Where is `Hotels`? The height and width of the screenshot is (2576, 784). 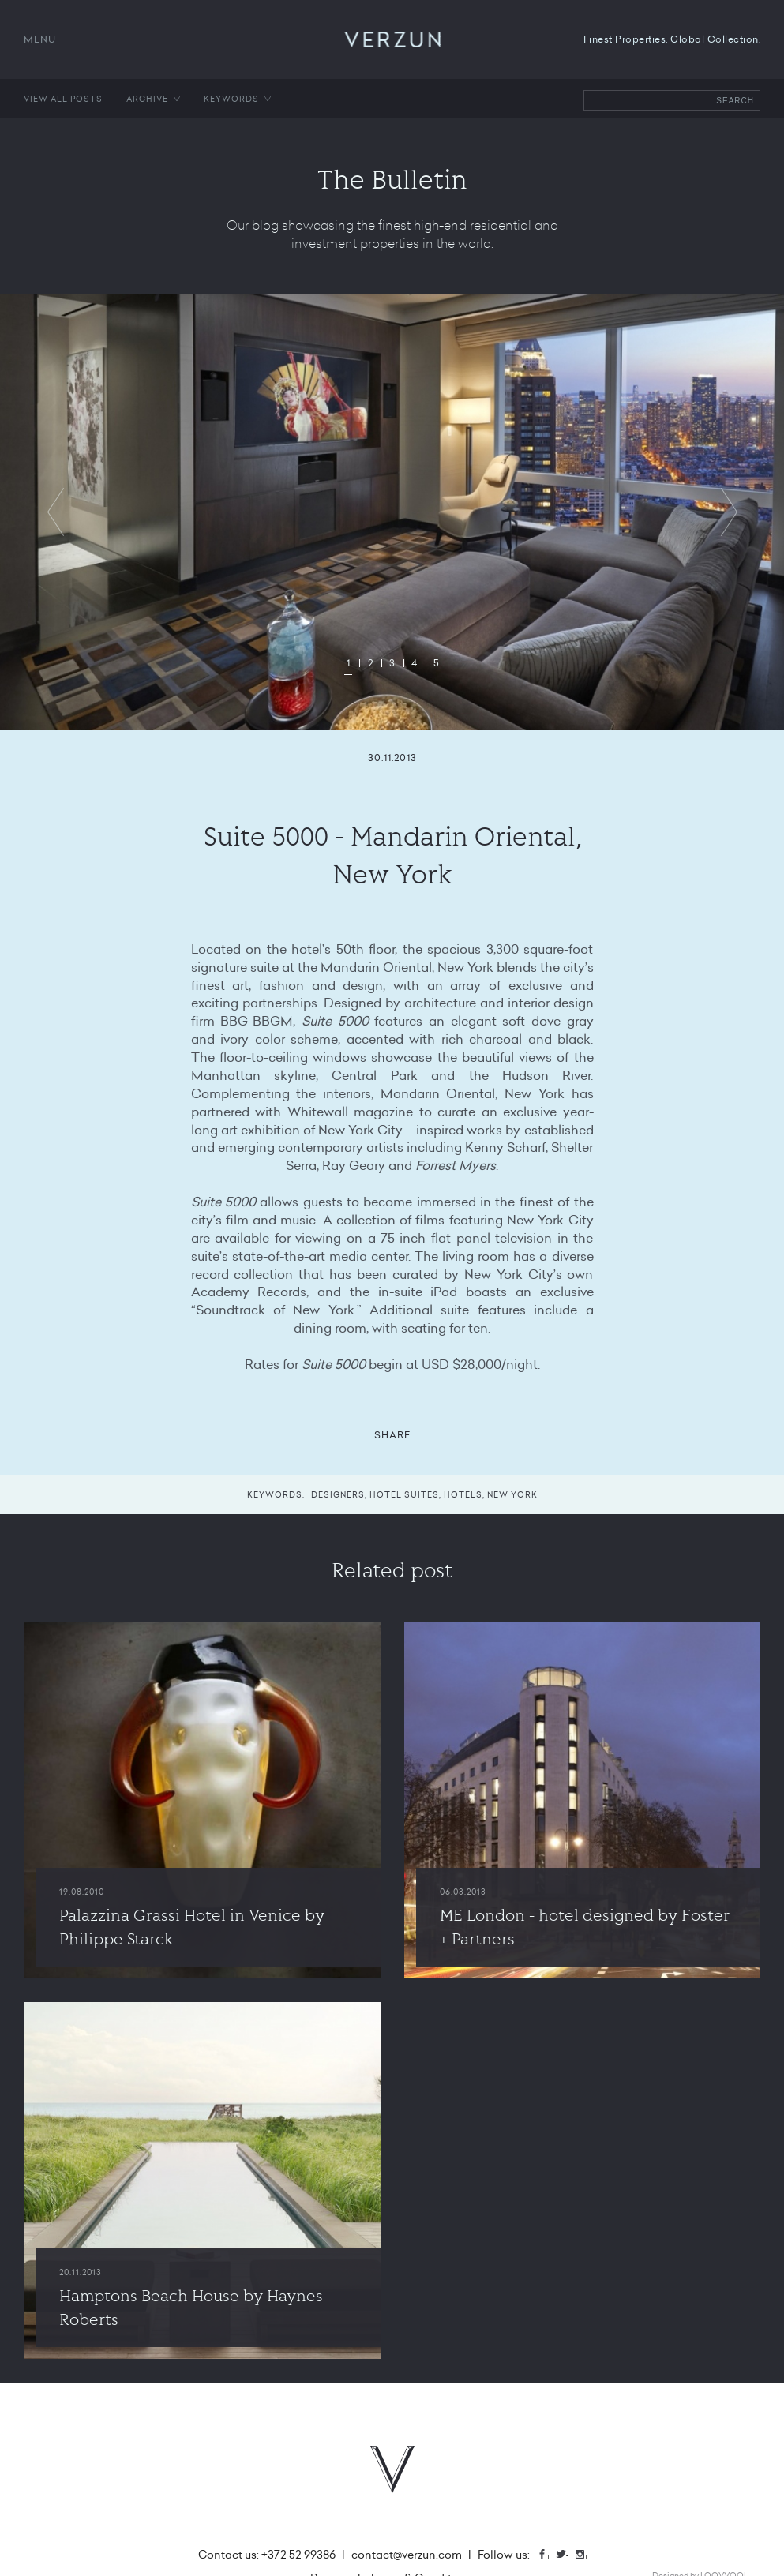 Hotels is located at coordinates (463, 1494).